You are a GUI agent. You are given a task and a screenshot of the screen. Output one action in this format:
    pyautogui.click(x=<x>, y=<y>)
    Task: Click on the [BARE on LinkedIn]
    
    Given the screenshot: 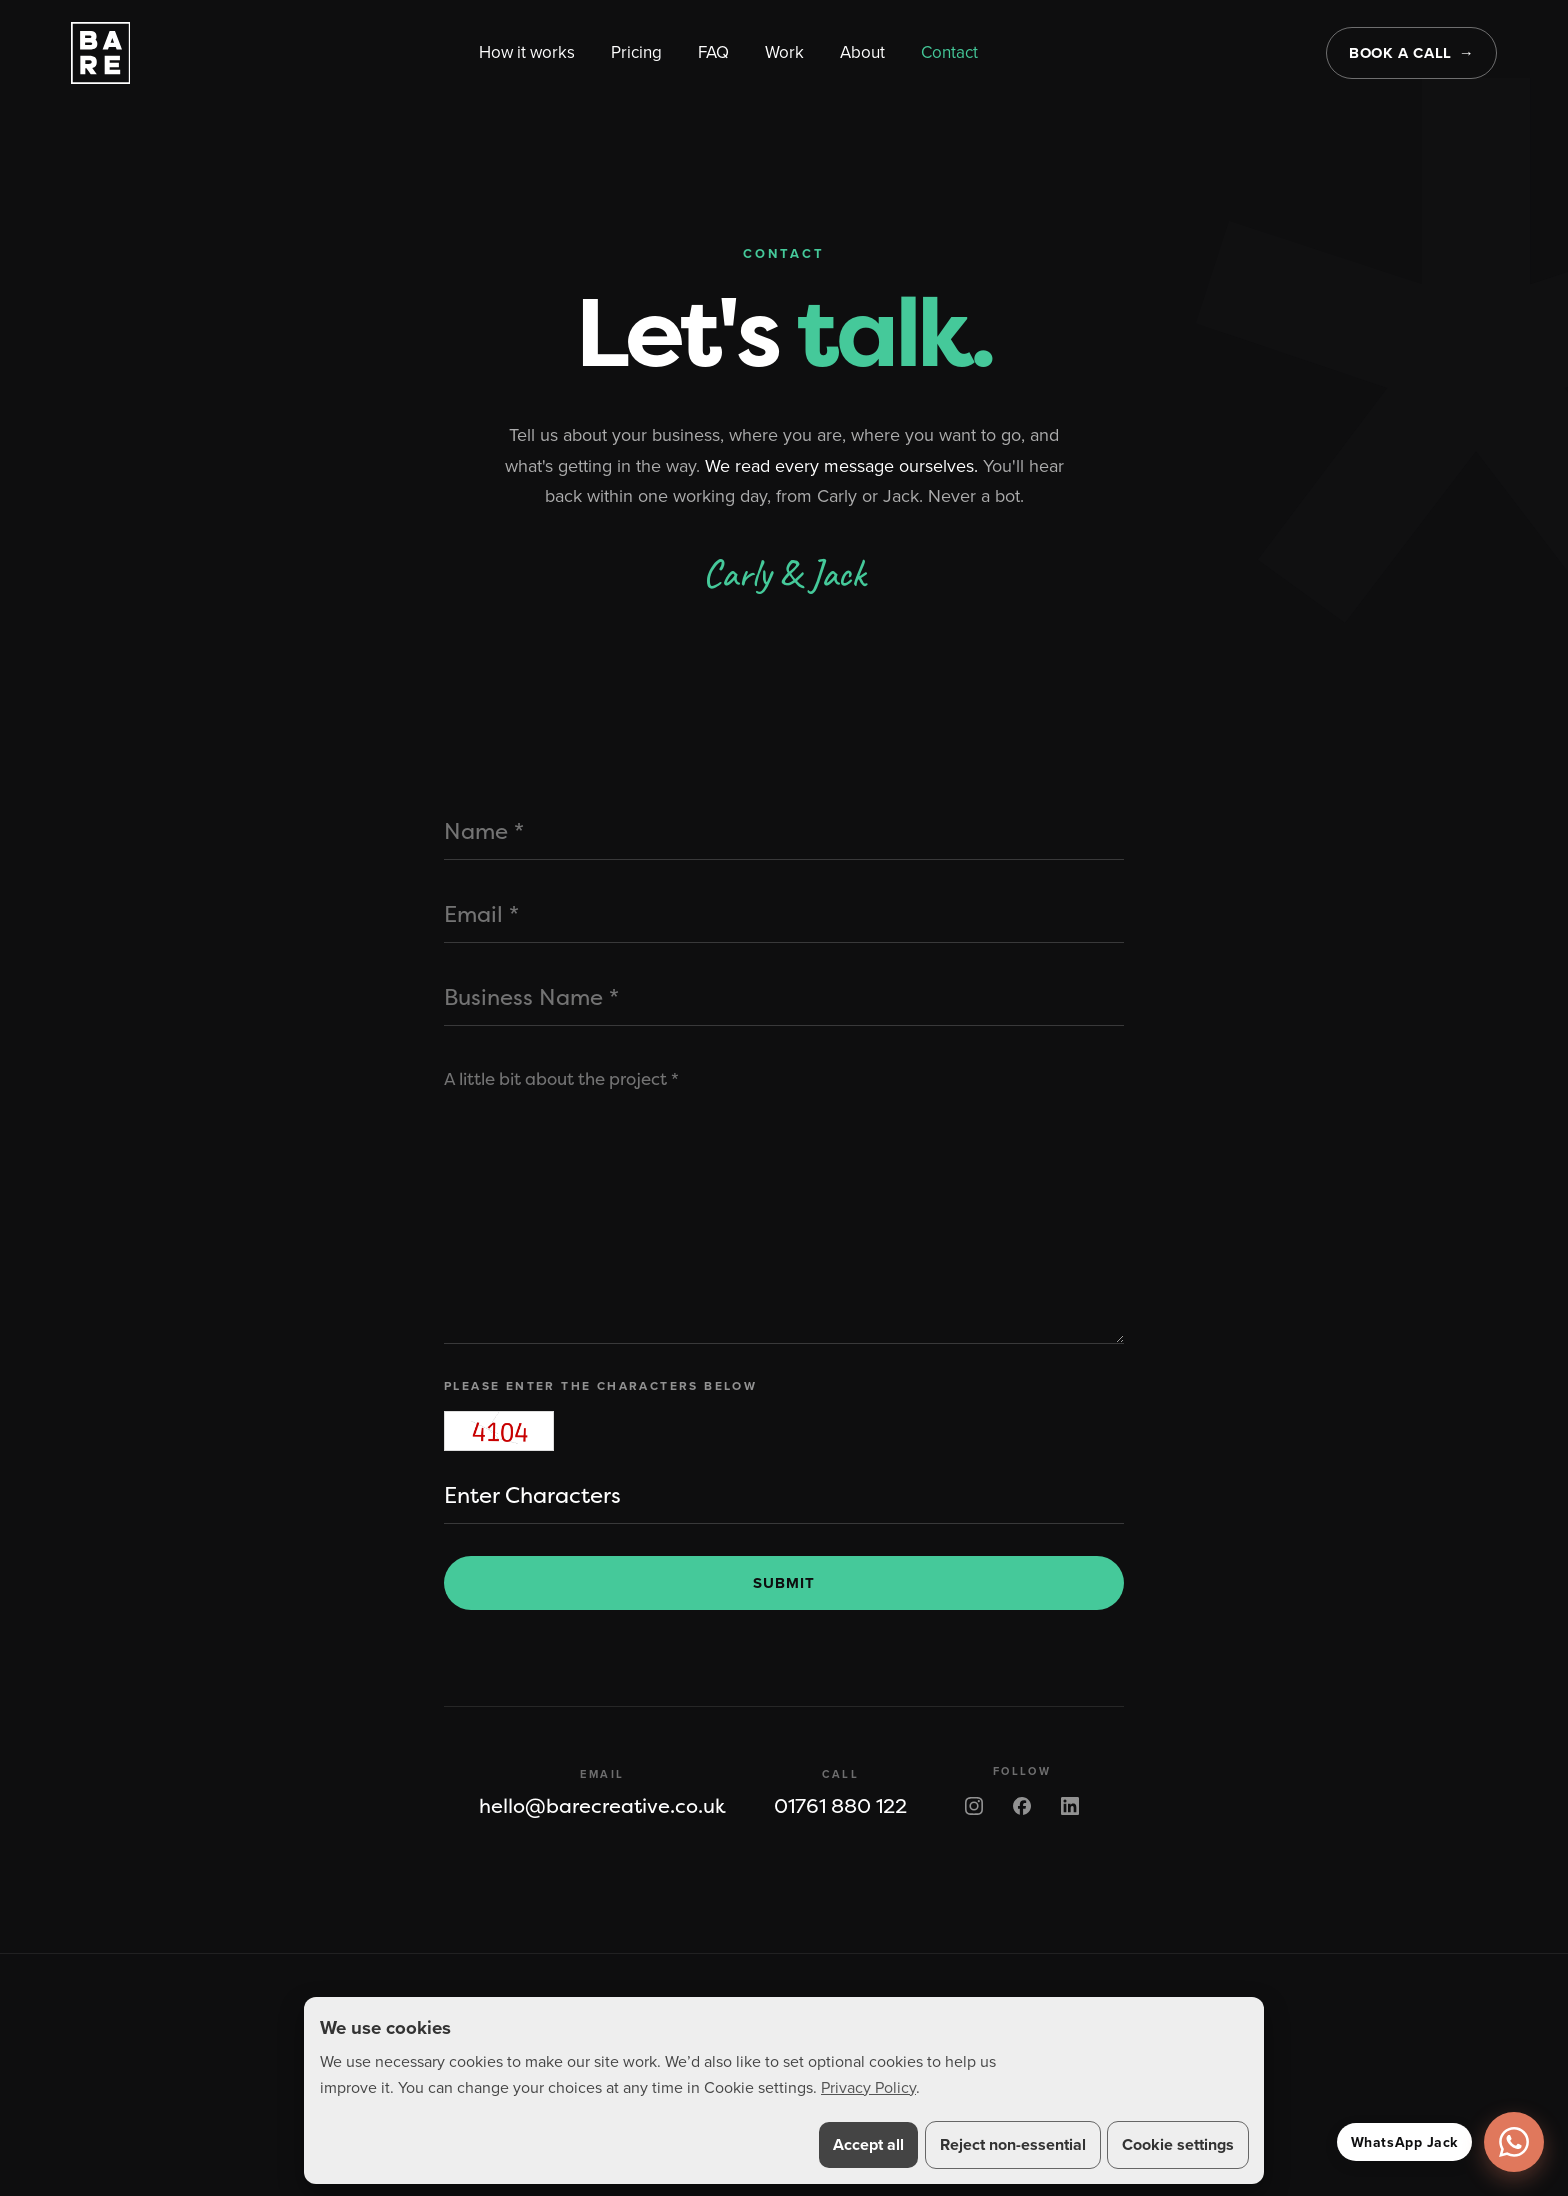 What is the action you would take?
    pyautogui.click(x=1070, y=1806)
    